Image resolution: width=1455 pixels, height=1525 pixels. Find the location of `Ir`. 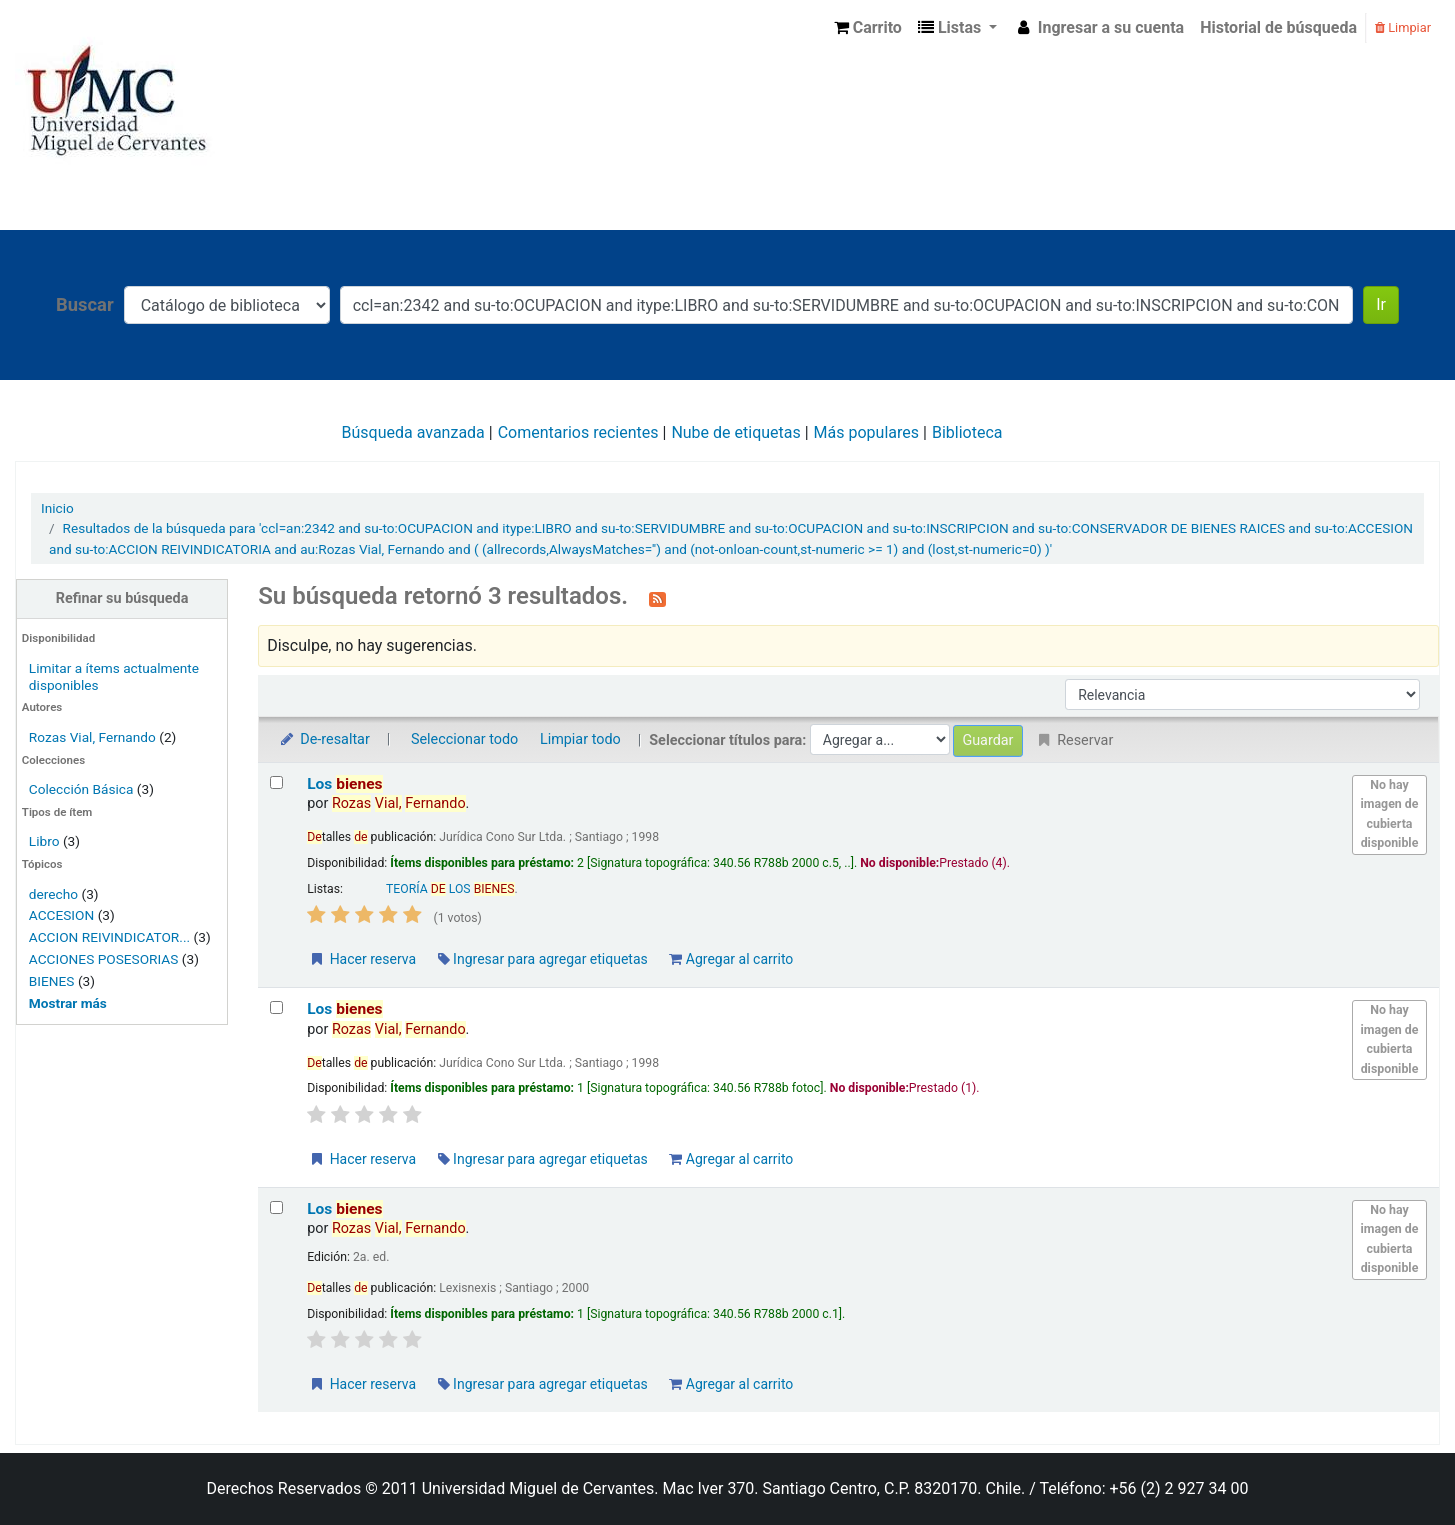

Ir is located at coordinates (1381, 304).